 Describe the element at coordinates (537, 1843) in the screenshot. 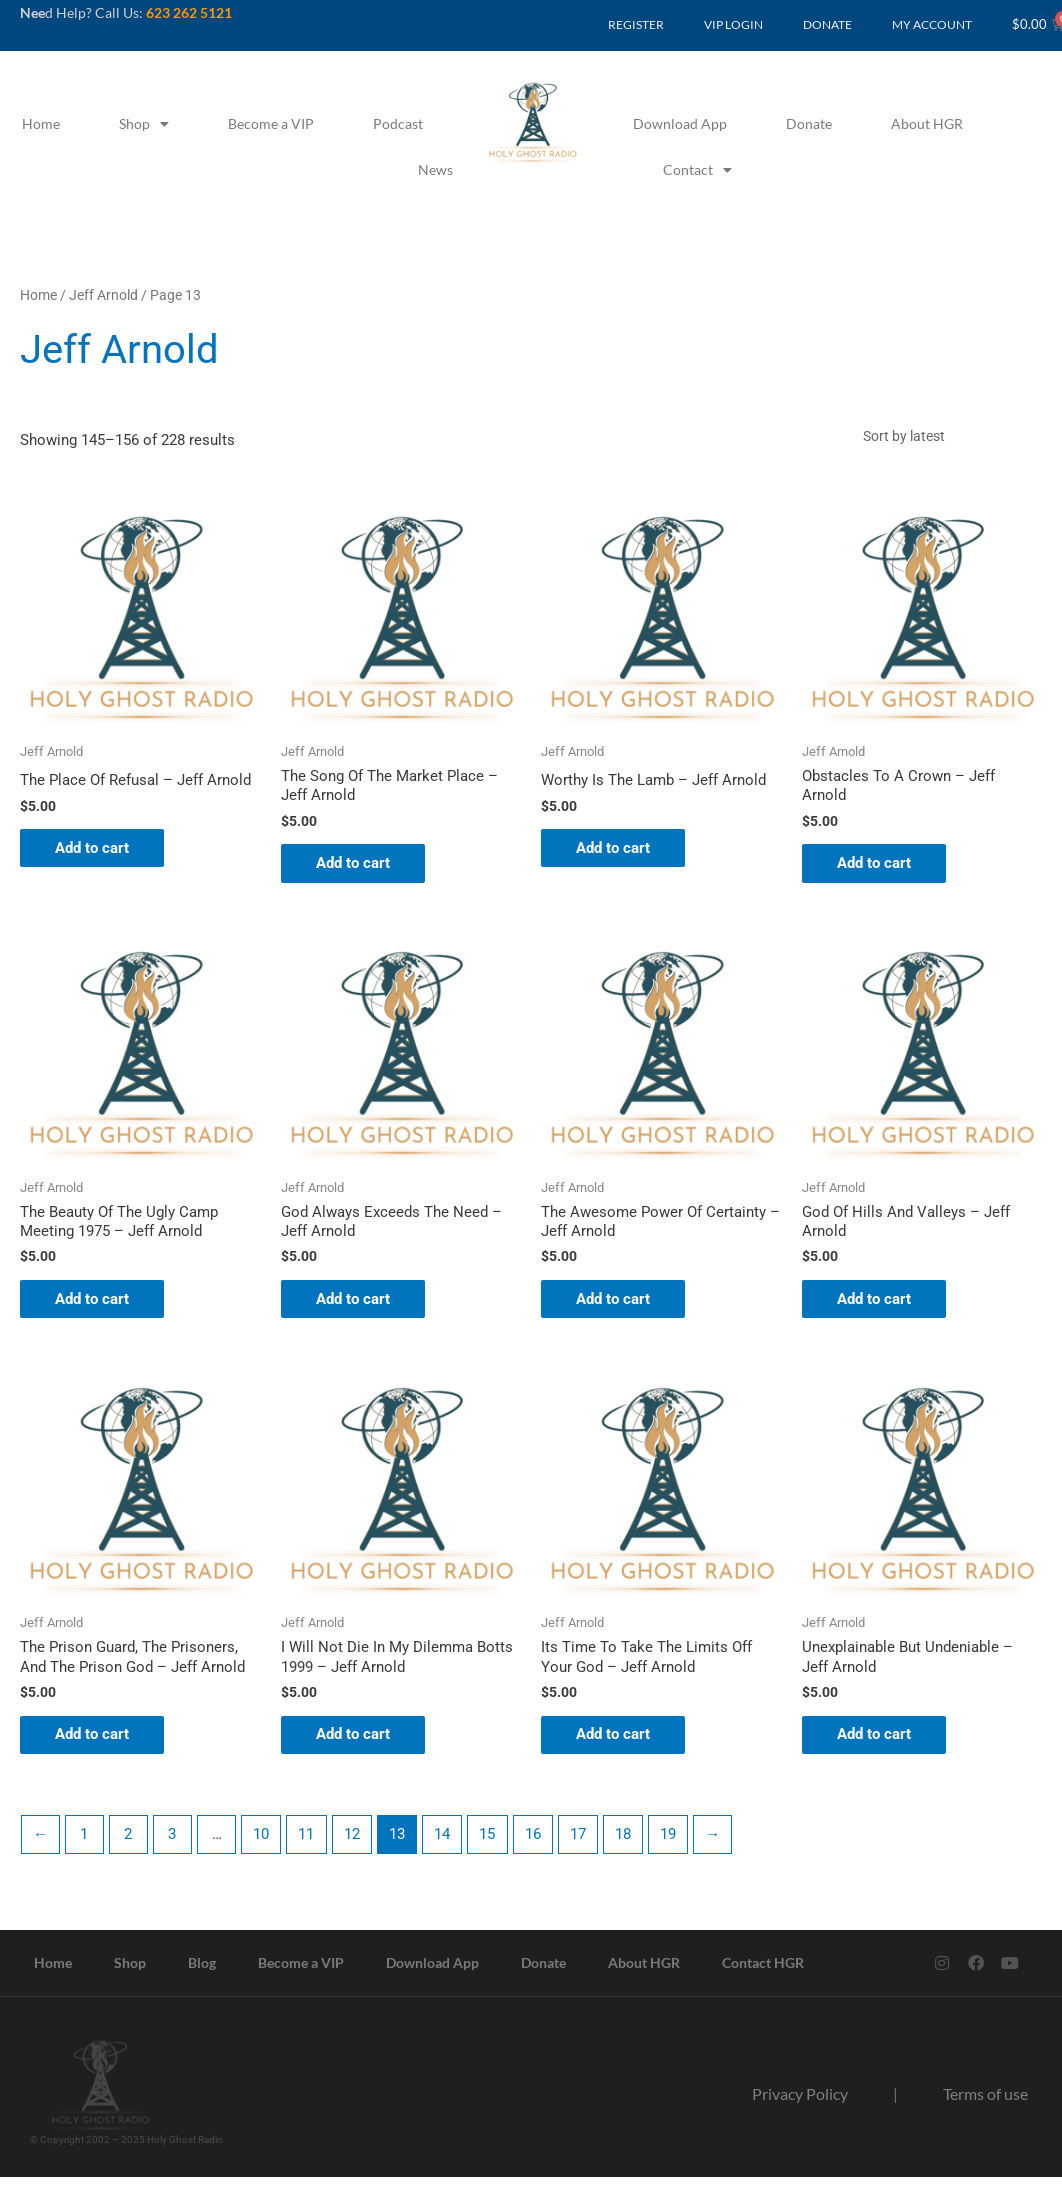

I see `16 [Page 16]` at that location.